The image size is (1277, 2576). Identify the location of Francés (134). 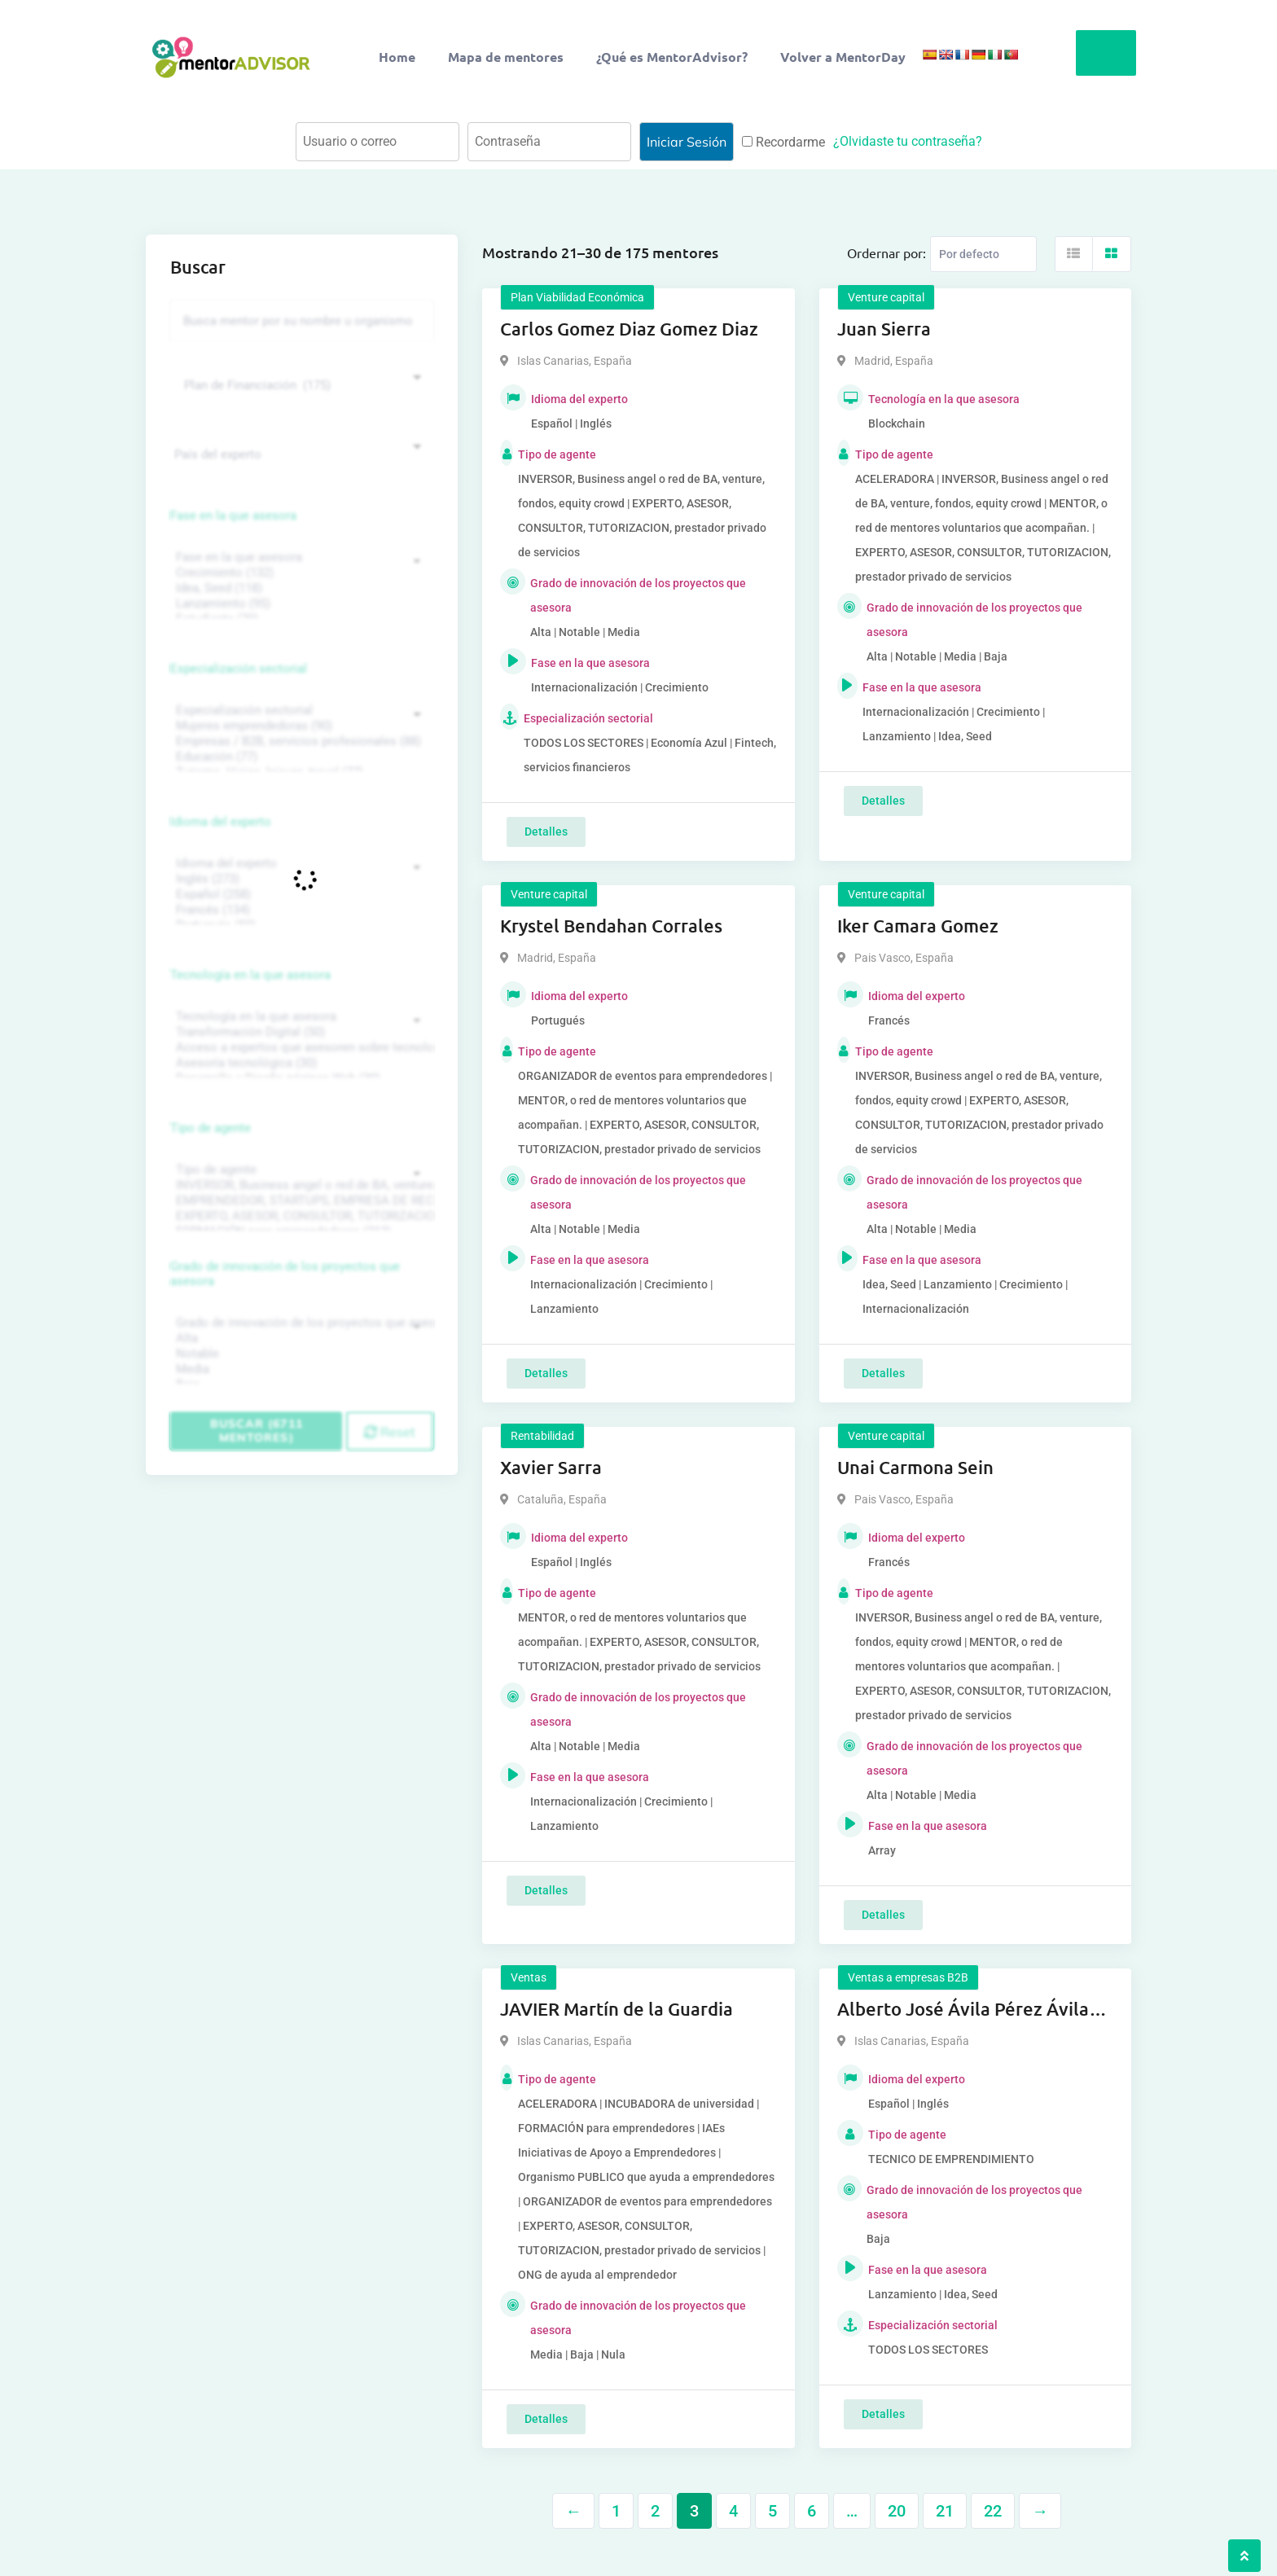
(299, 910).